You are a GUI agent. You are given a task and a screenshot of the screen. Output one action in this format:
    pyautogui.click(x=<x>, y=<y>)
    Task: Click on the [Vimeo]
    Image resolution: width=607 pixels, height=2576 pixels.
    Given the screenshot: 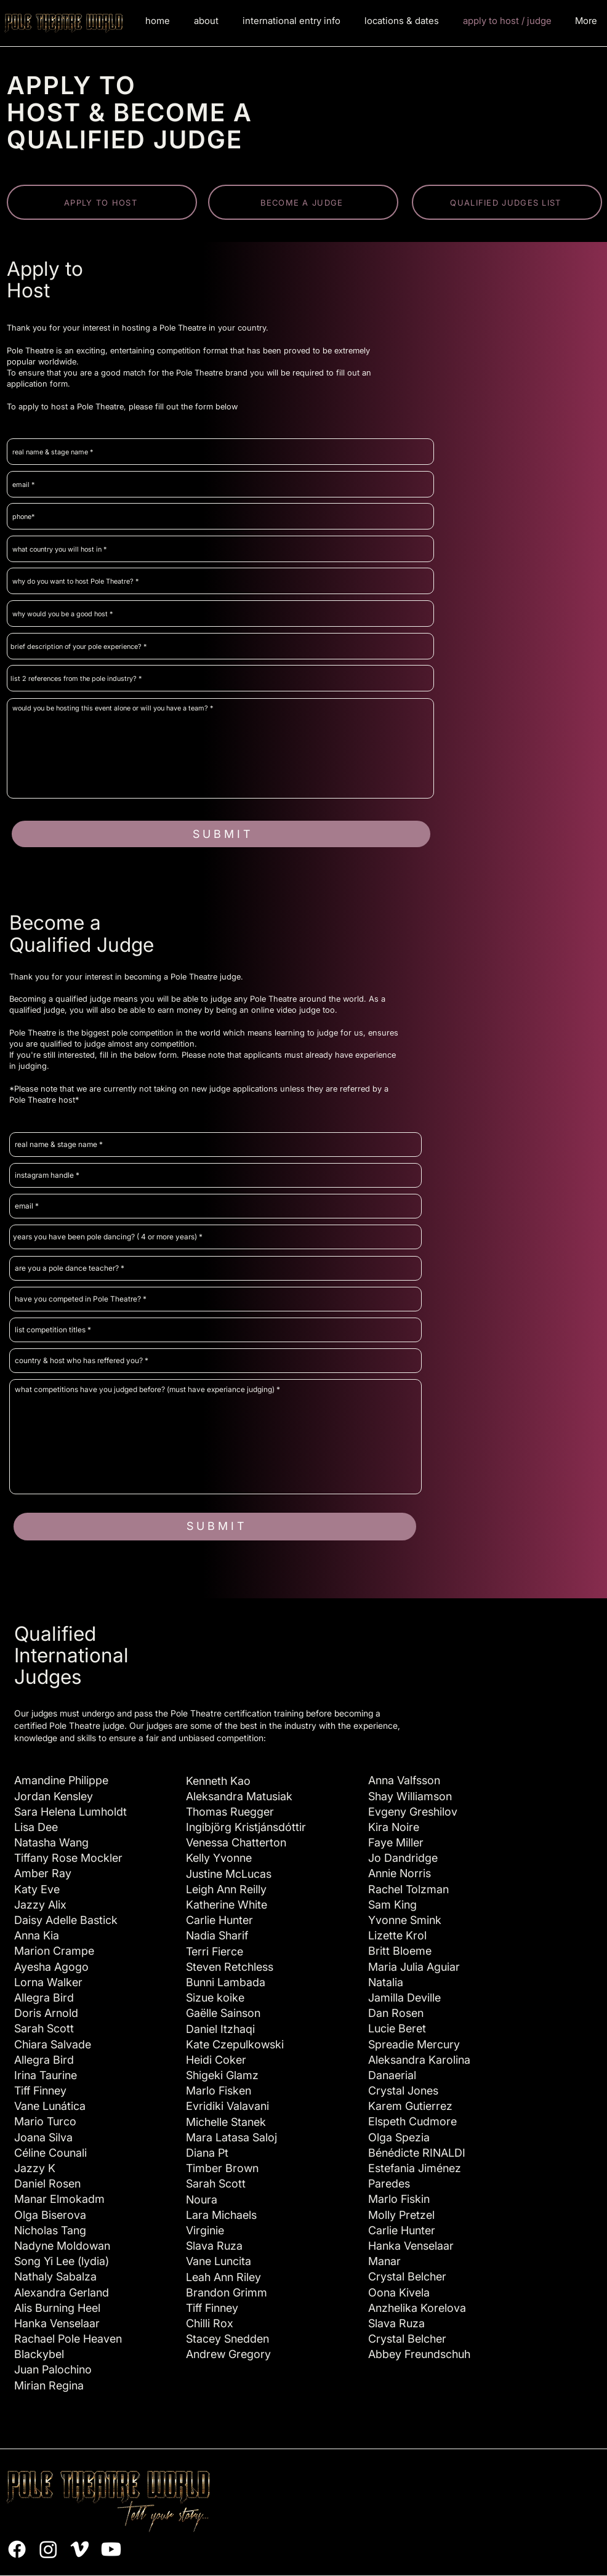 What is the action you would take?
    pyautogui.click(x=79, y=2549)
    